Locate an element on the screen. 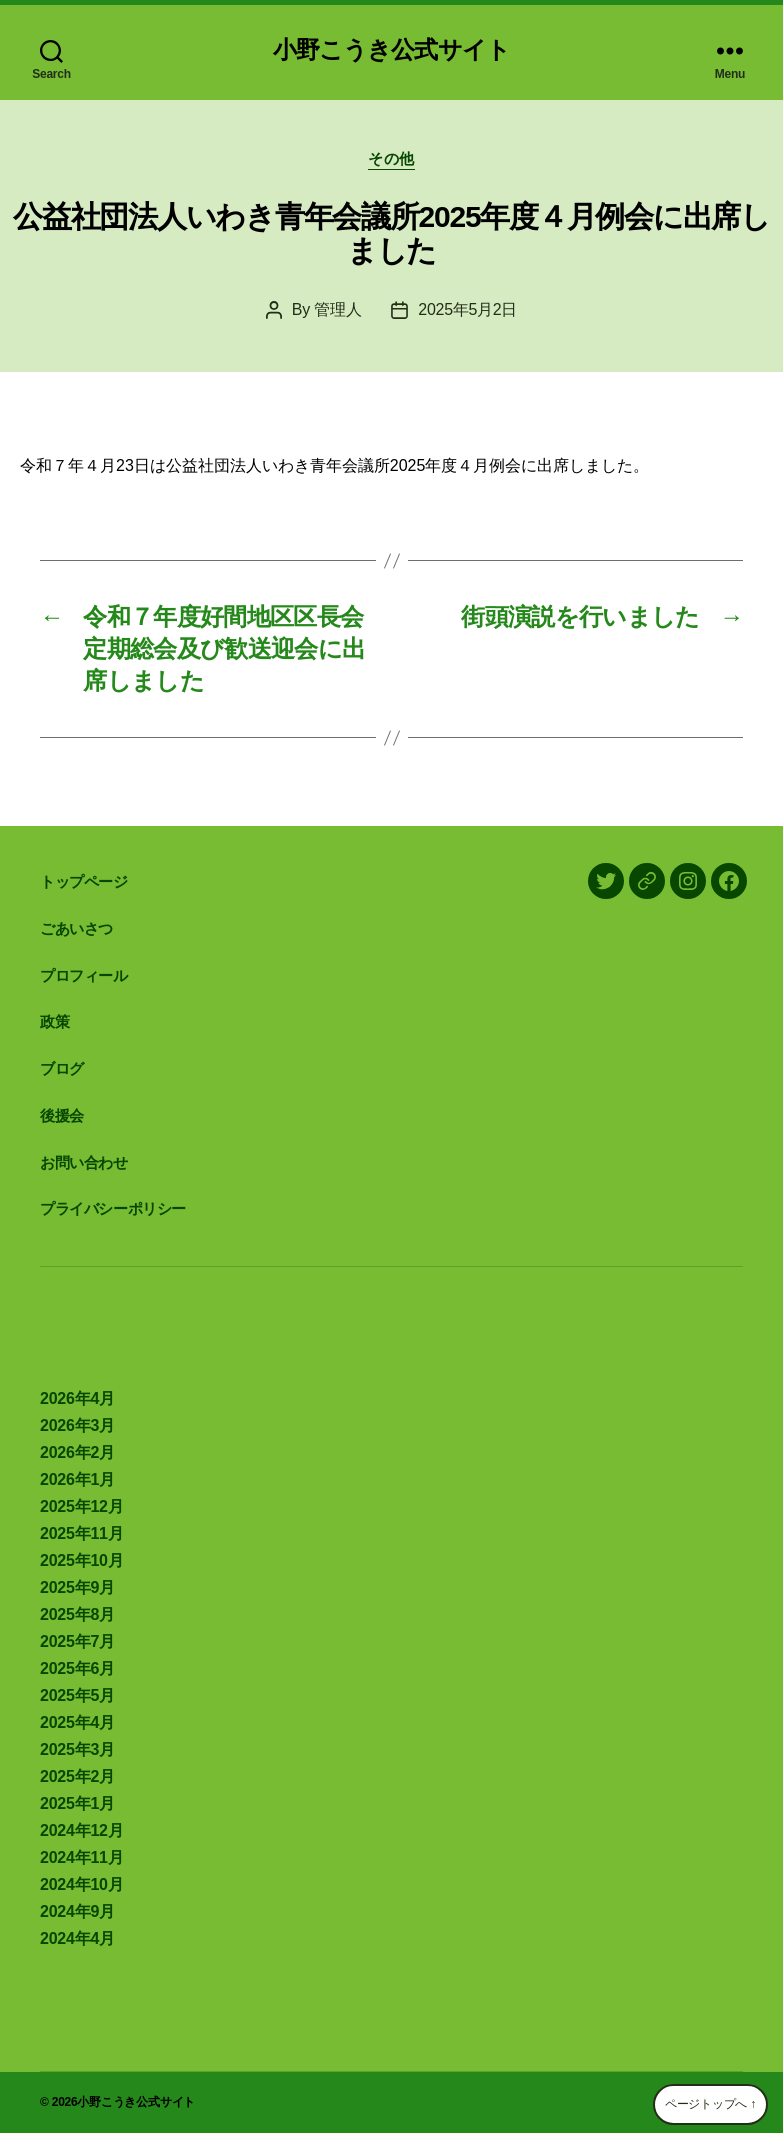  プロフィール is located at coordinates (84, 975).